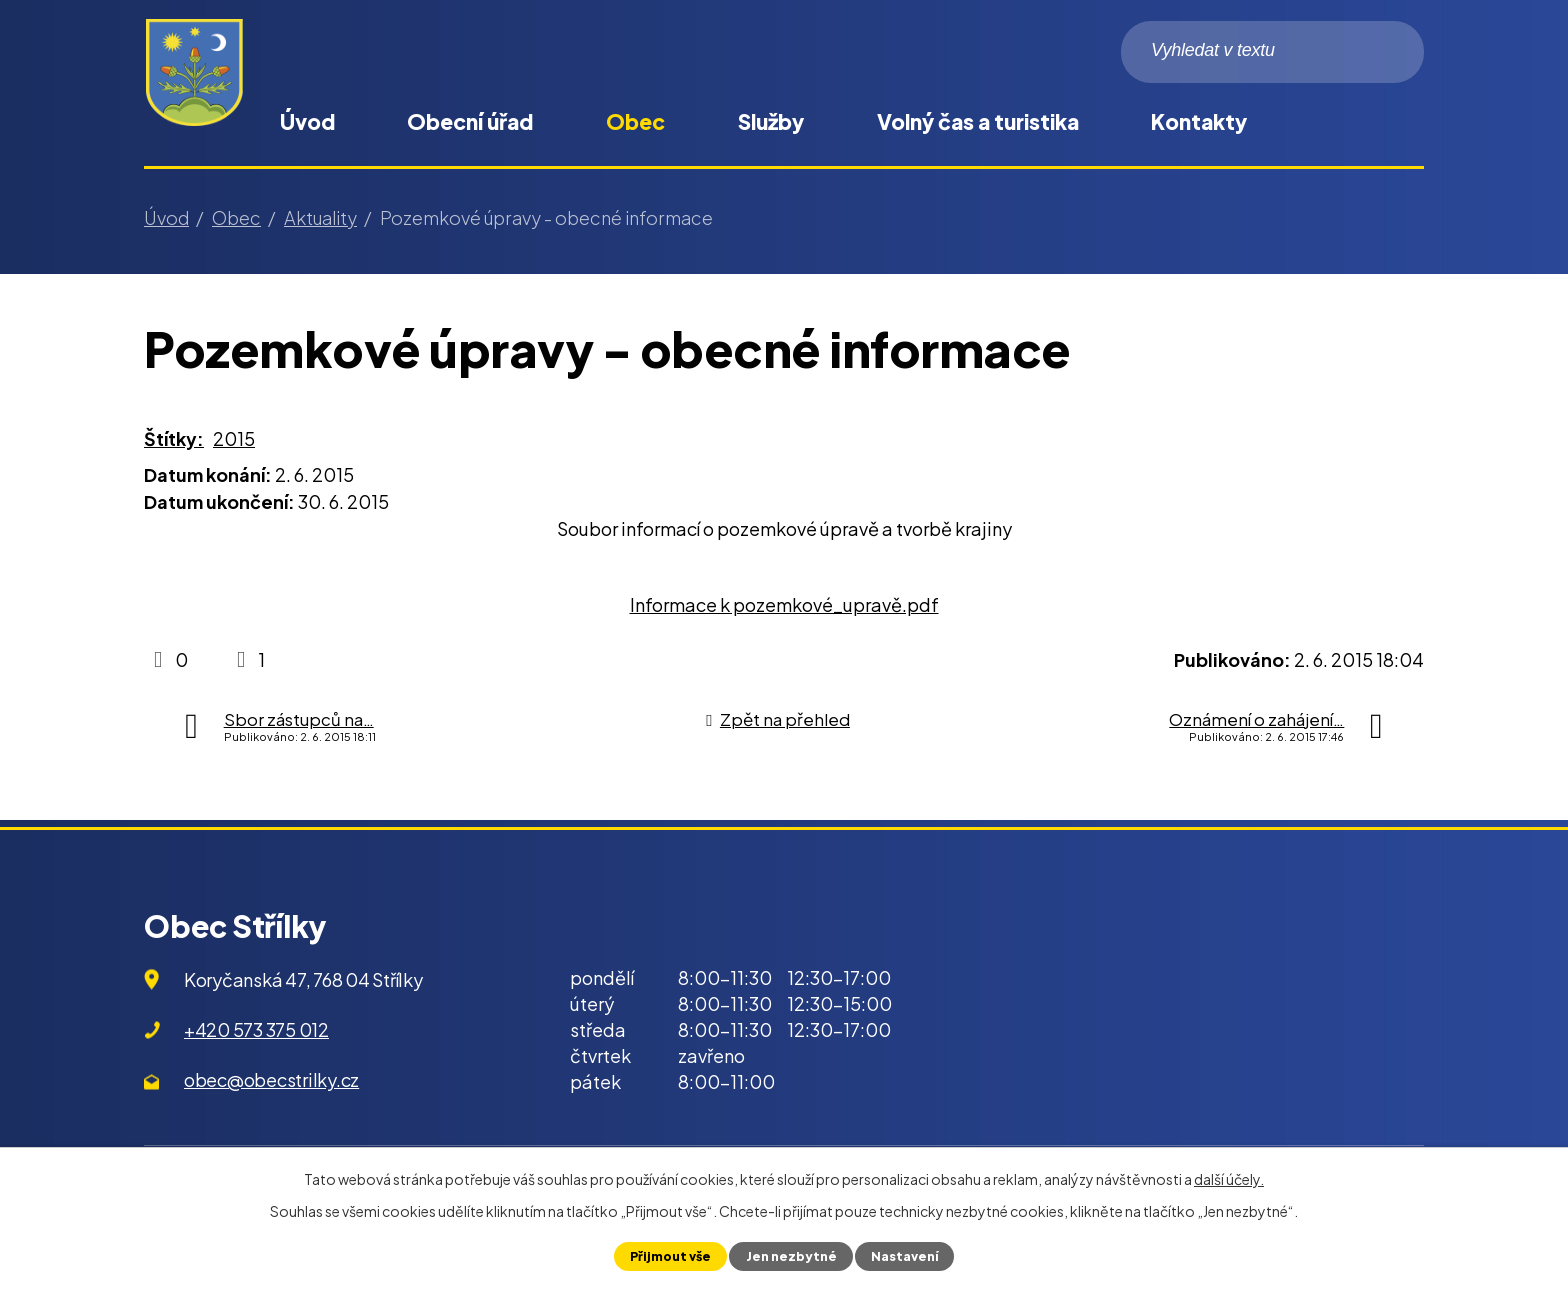 The image size is (1568, 1290). Describe the element at coordinates (790, 1256) in the screenshot. I see `Jen nezbytné [Přijmout nezbytné cookies]` at that location.